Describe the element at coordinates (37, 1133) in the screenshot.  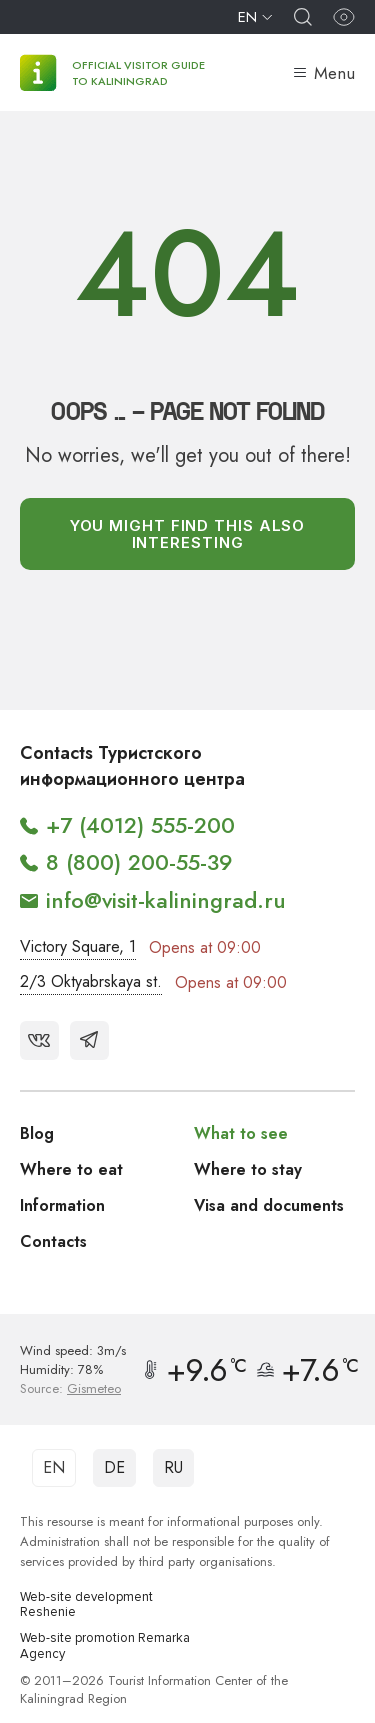
I see `Blog` at that location.